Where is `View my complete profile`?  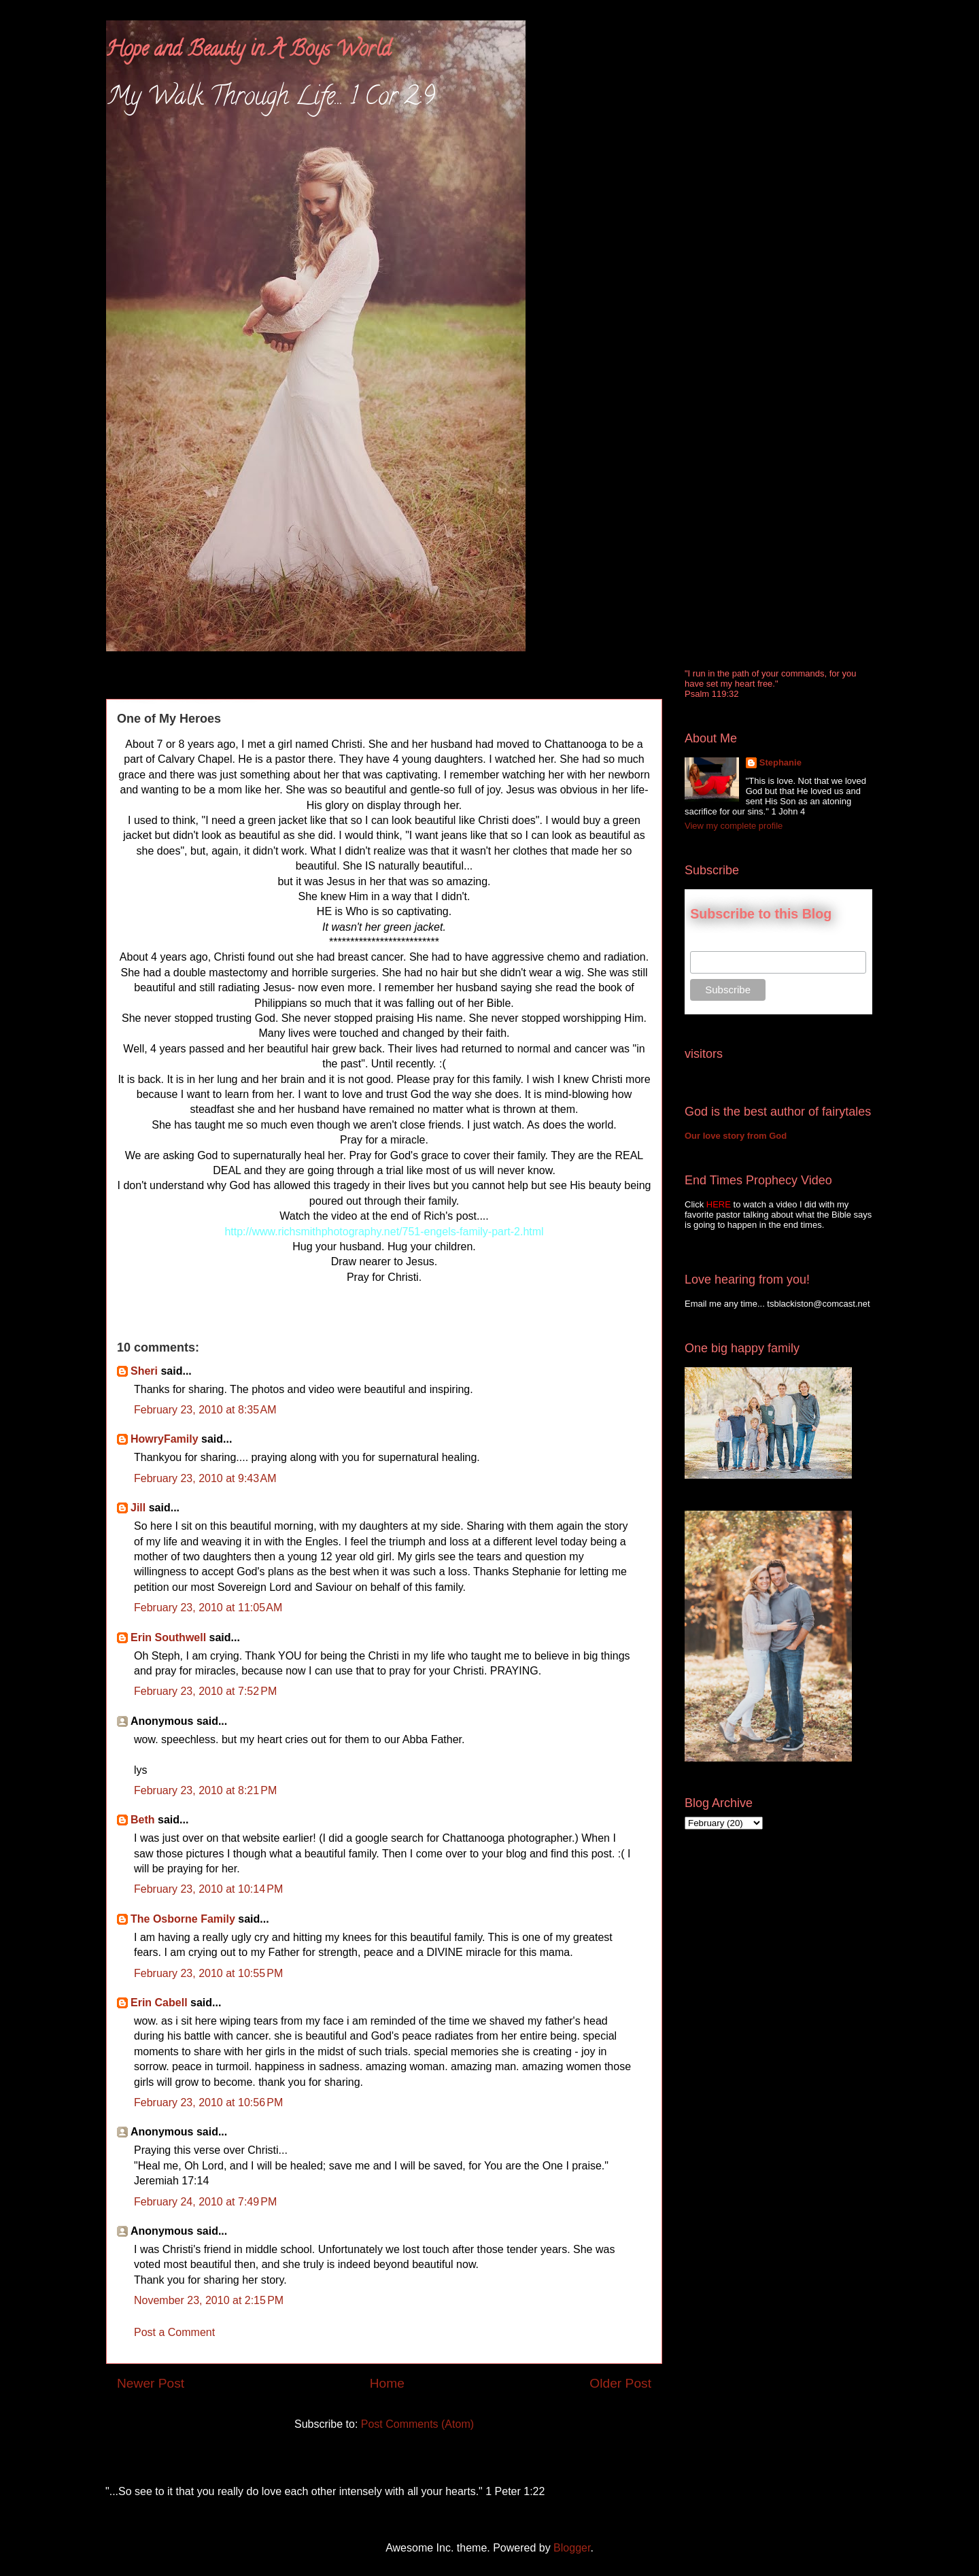
View my complete profile is located at coordinates (734, 826).